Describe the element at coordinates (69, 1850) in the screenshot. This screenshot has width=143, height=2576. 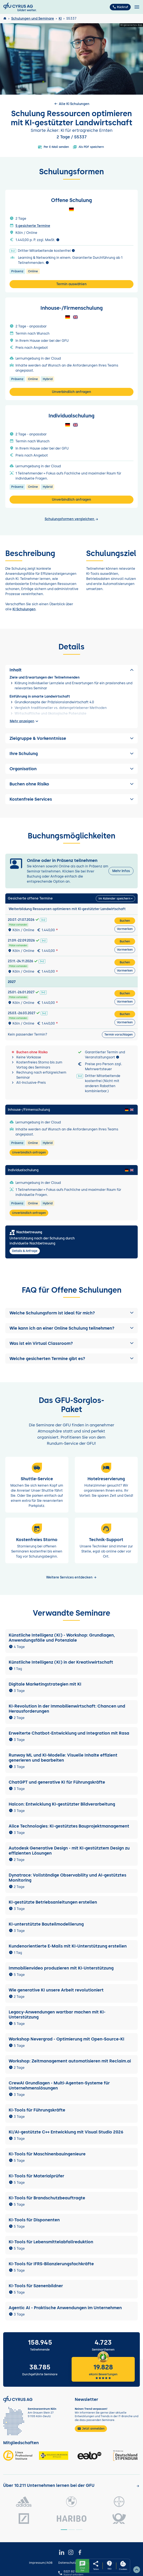
I see `Autodesk Generative Design - mit KI-gestütztem Design zu effizienten Lösungen` at that location.